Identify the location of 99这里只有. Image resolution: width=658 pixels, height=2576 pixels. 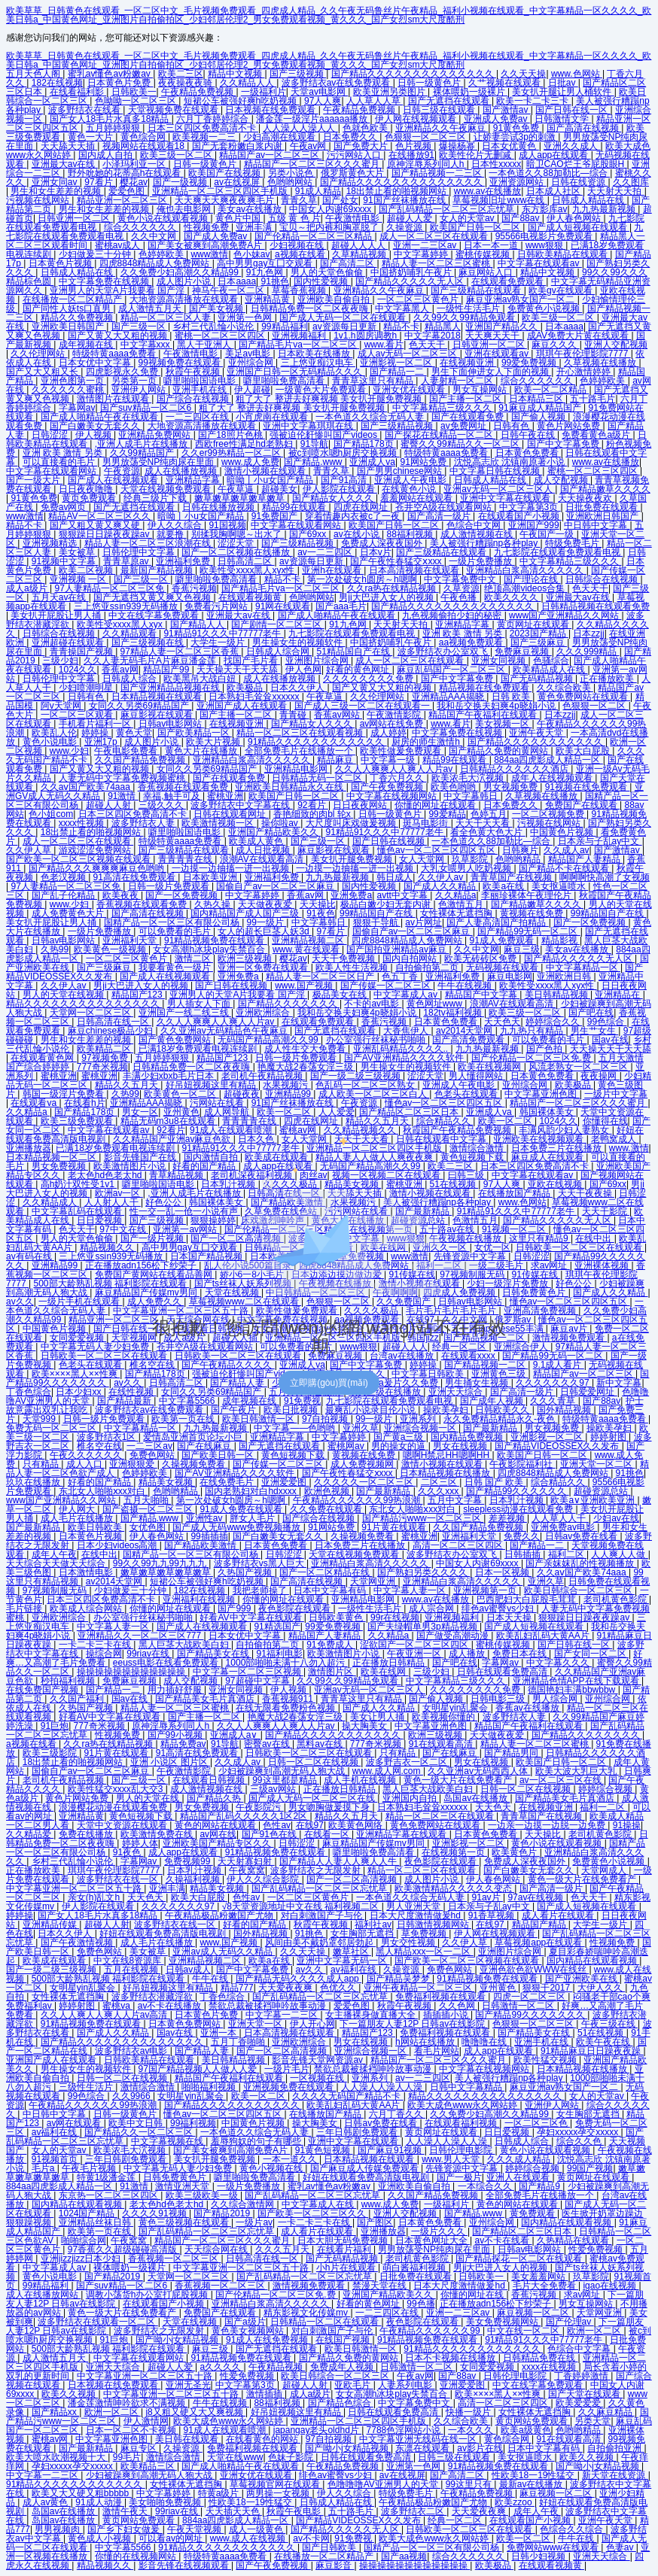
(470, 2484).